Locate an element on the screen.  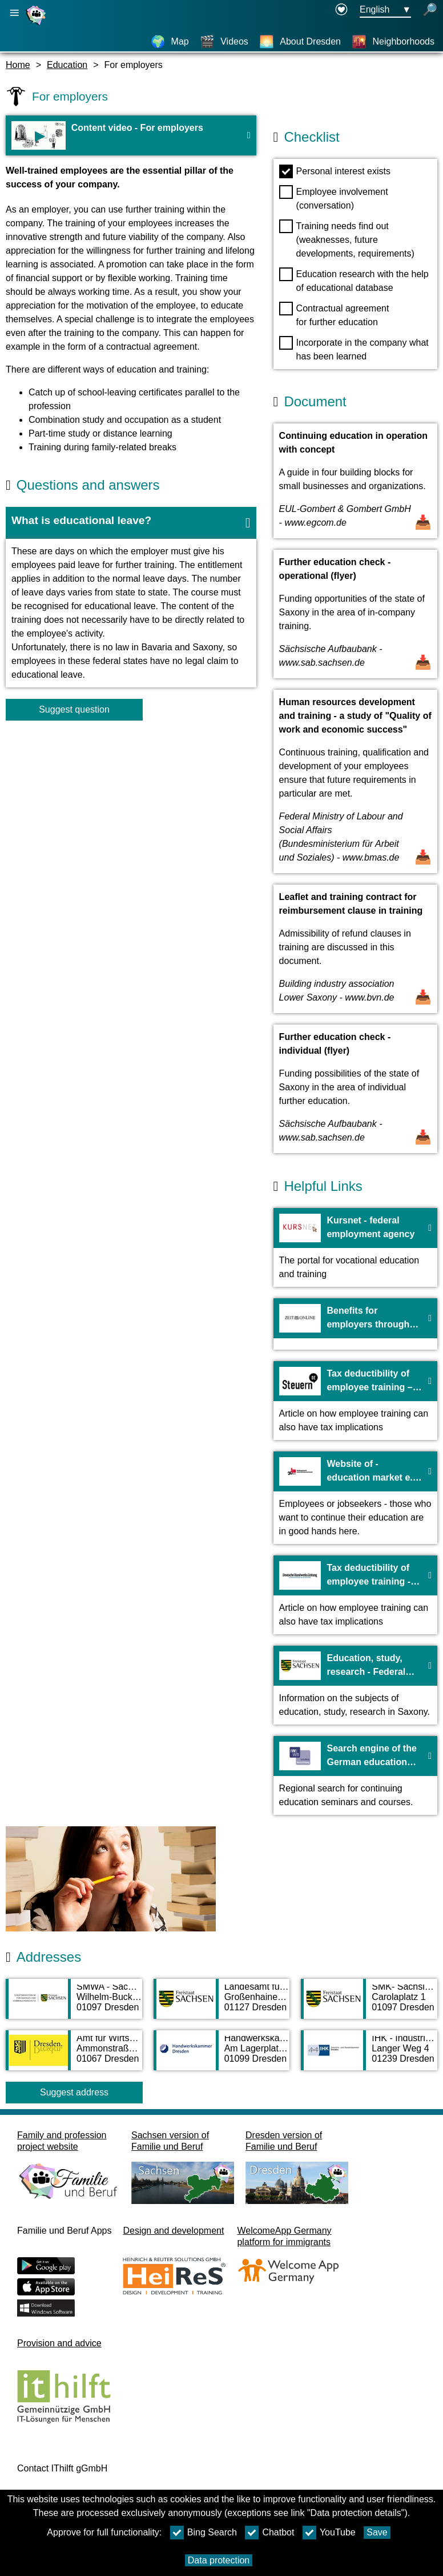
[To the webiste Tax deductibility of employee training – steuern.de] is located at coordinates (355, 1400).